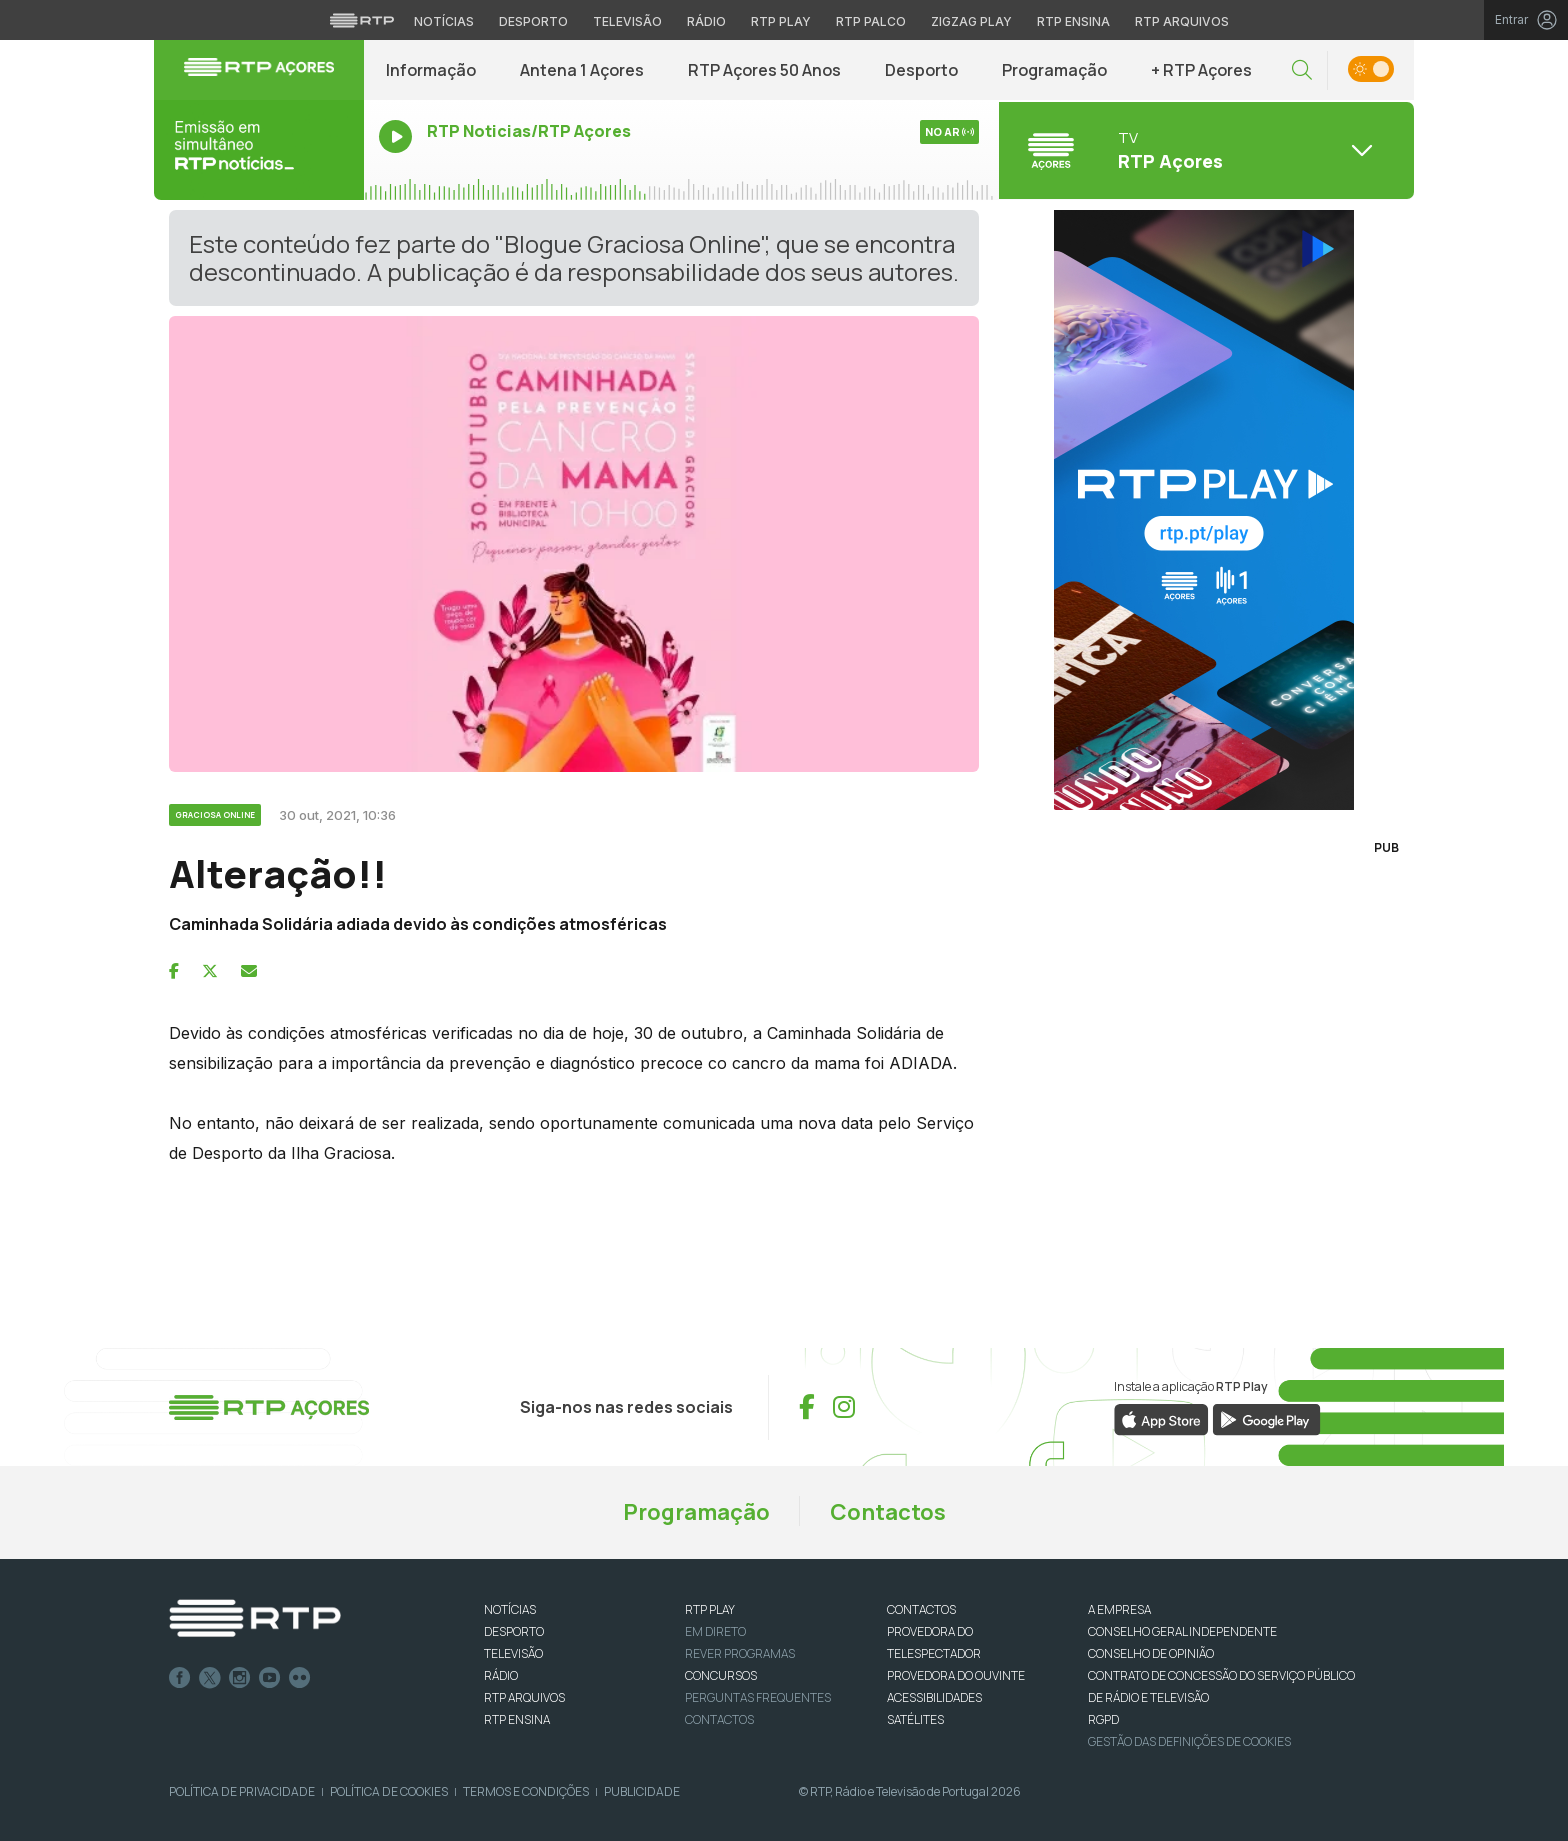 Image resolution: width=1568 pixels, height=1841 pixels. Describe the element at coordinates (871, 21) in the screenshot. I see `RTP Palco [Aceder à RTP Palco]` at that location.